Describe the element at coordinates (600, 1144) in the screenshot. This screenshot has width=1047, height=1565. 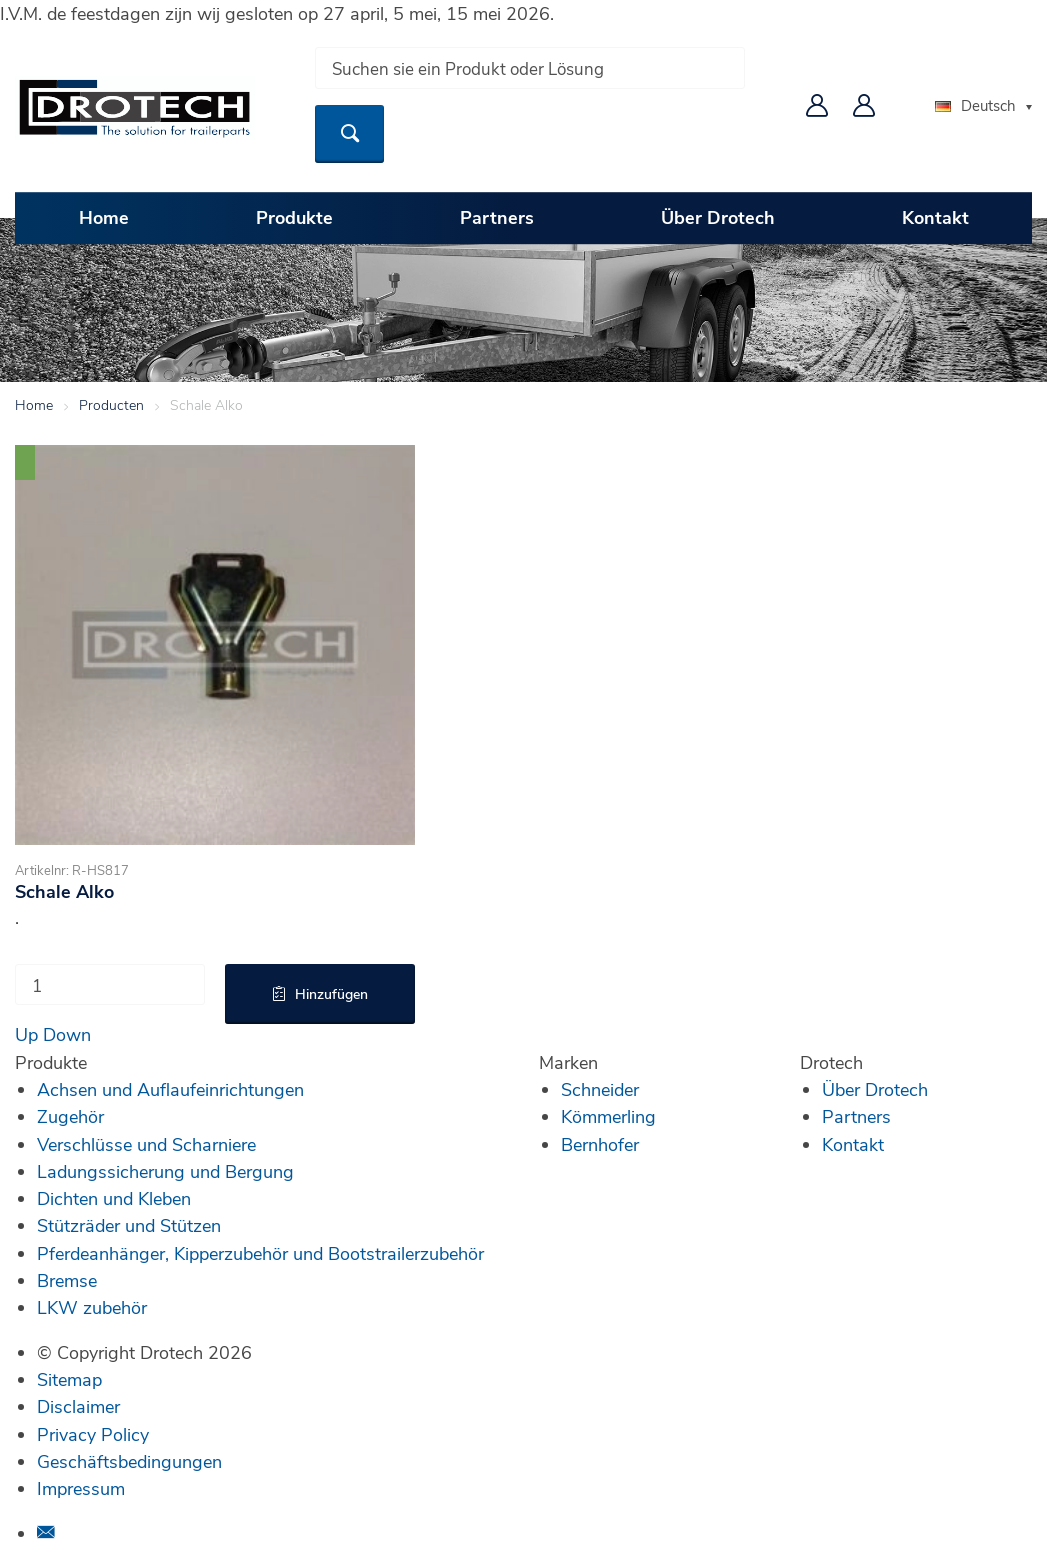
I see `Bernhofer` at that location.